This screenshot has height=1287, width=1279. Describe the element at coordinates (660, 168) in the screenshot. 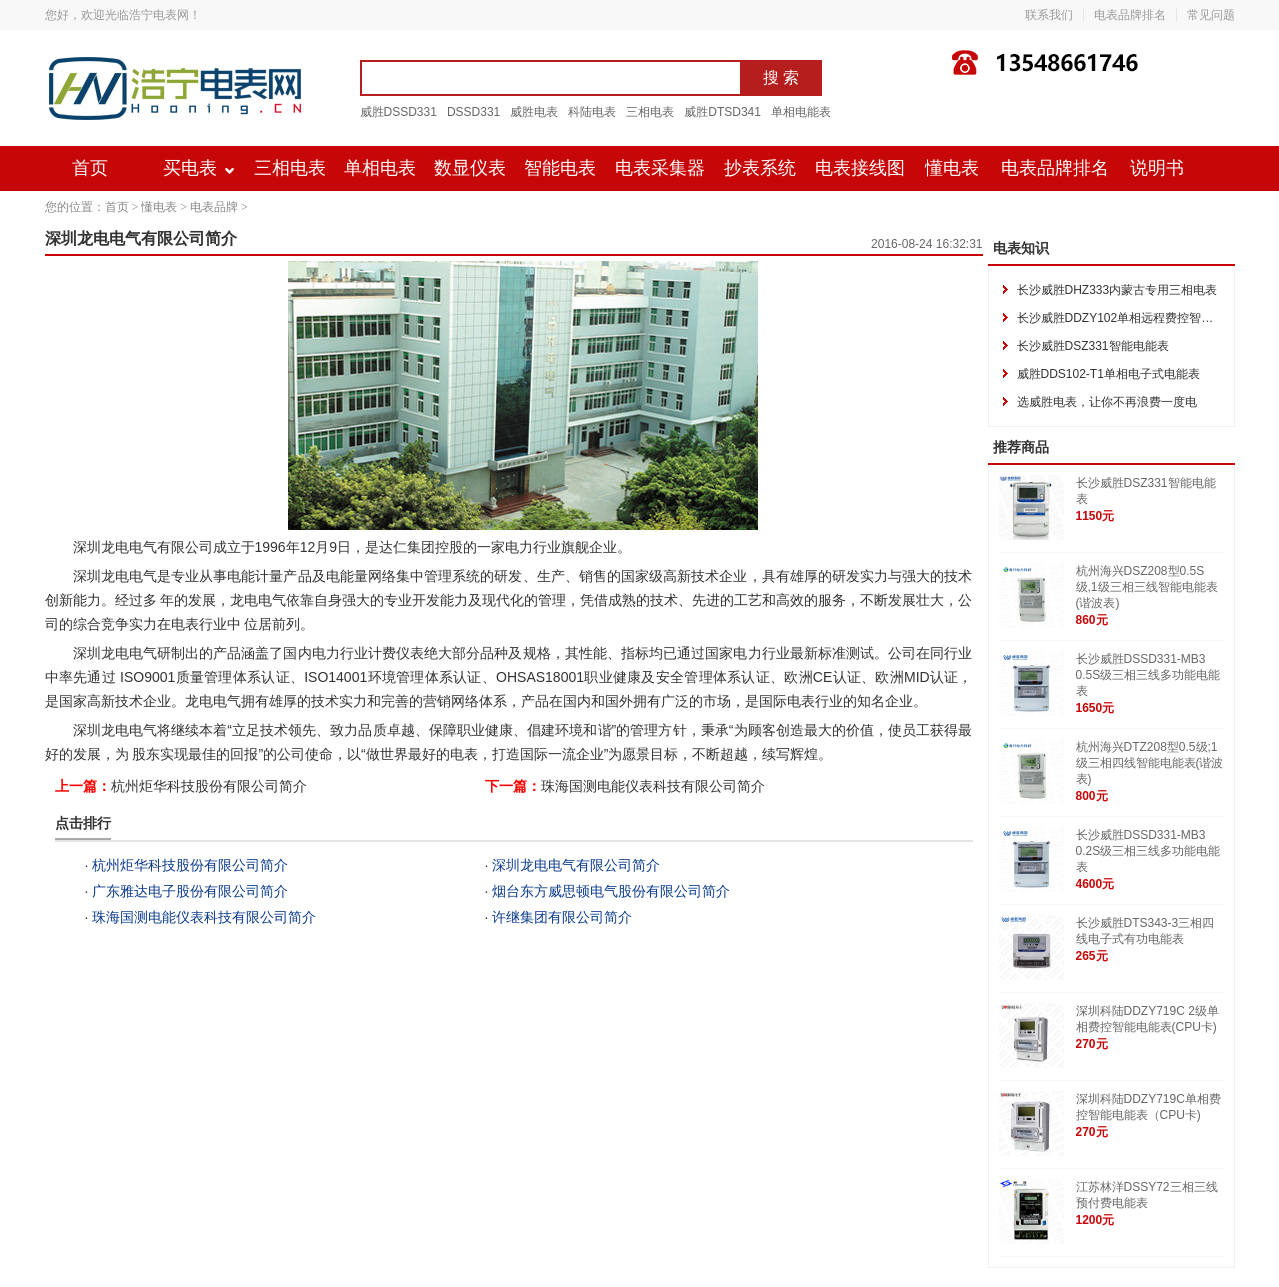

I see `电表采集器` at that location.